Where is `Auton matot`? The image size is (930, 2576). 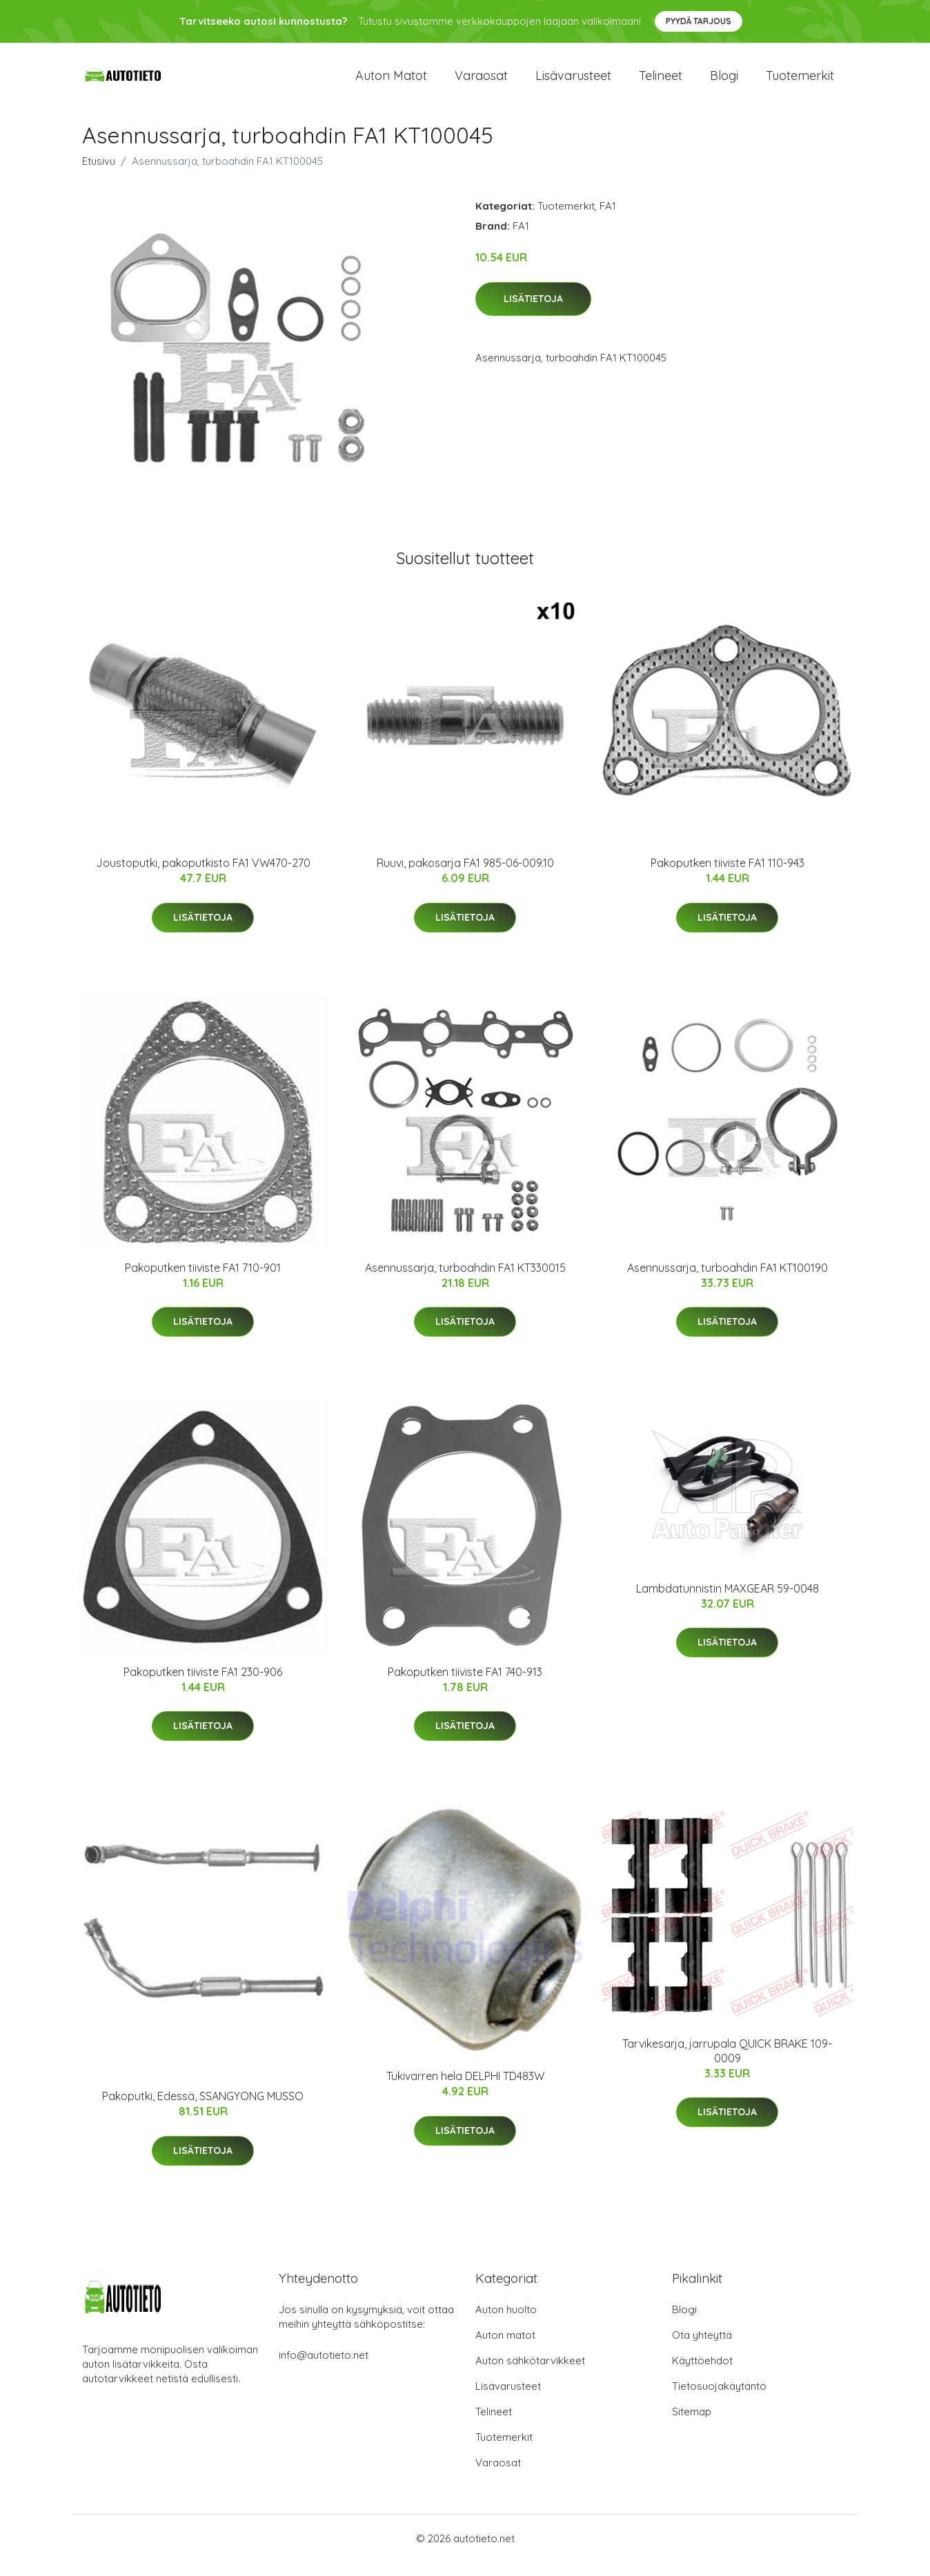
Auton matot is located at coordinates (391, 82).